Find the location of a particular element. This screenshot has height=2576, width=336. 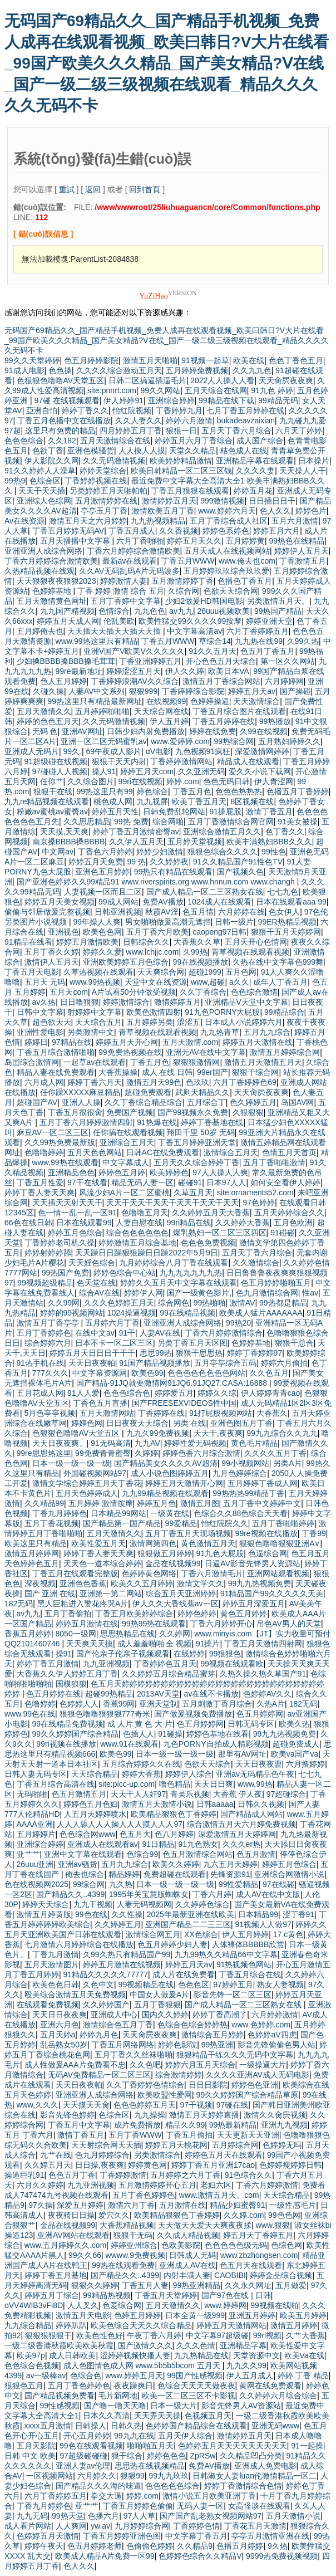

亚洲综合五月天 is located at coordinates (127, 1142).